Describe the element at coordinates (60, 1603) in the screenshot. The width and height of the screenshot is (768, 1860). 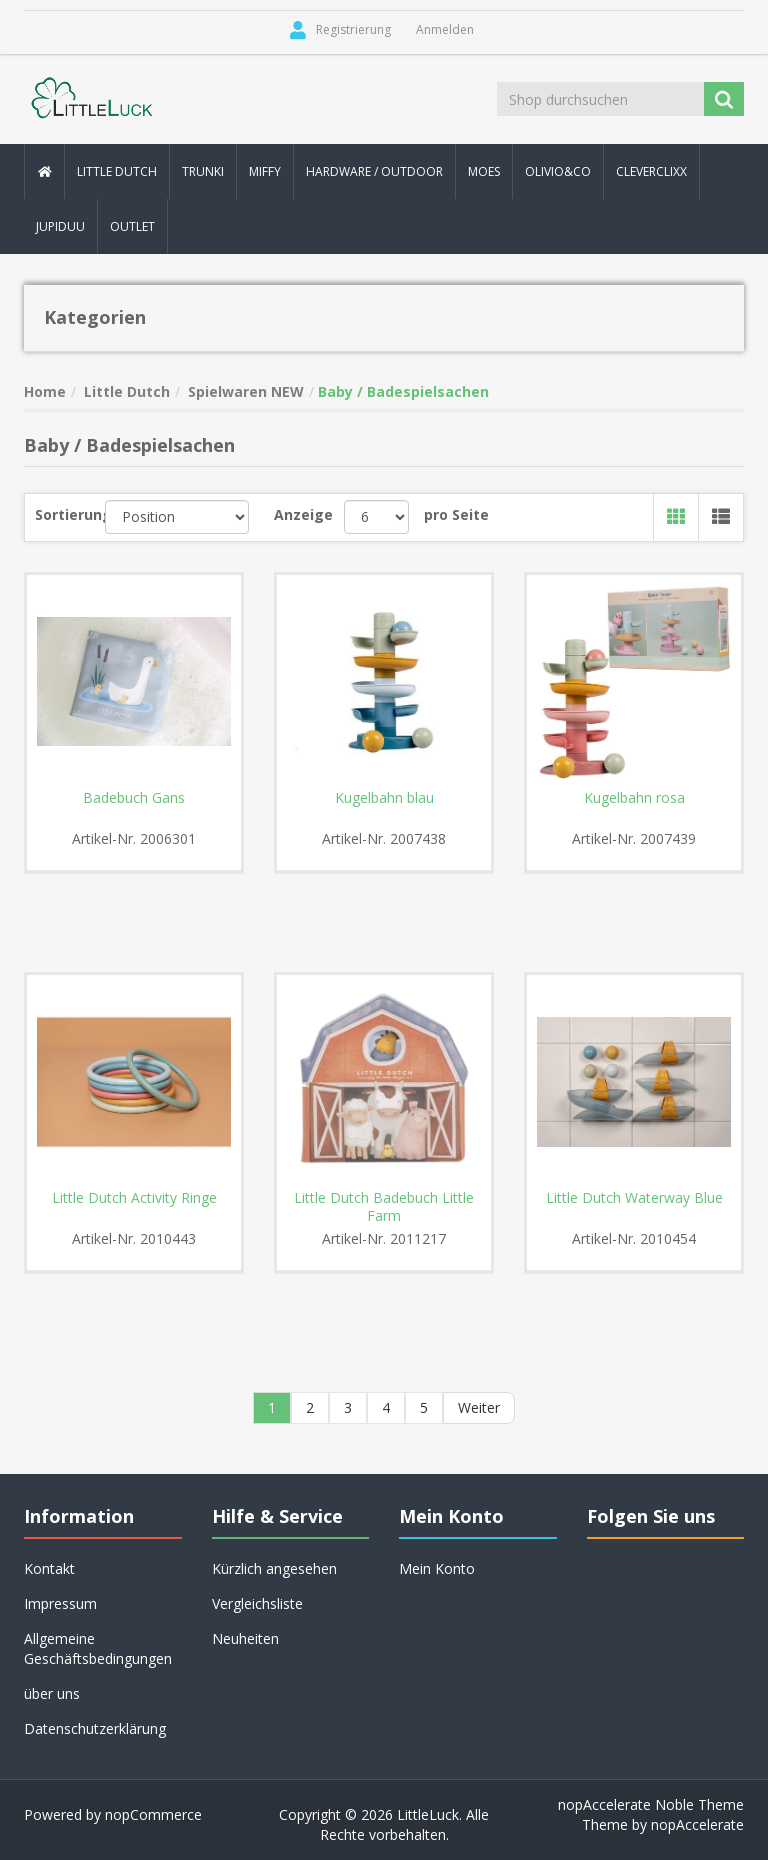
I see `Impressum` at that location.